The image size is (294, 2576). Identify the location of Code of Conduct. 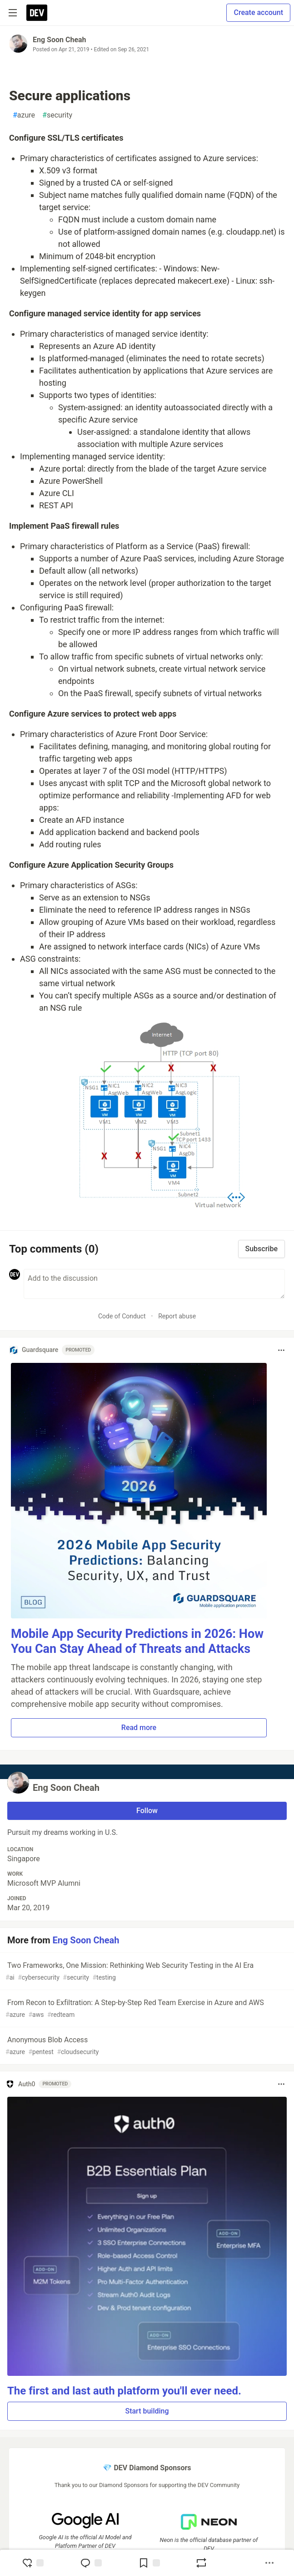
(122, 1316).